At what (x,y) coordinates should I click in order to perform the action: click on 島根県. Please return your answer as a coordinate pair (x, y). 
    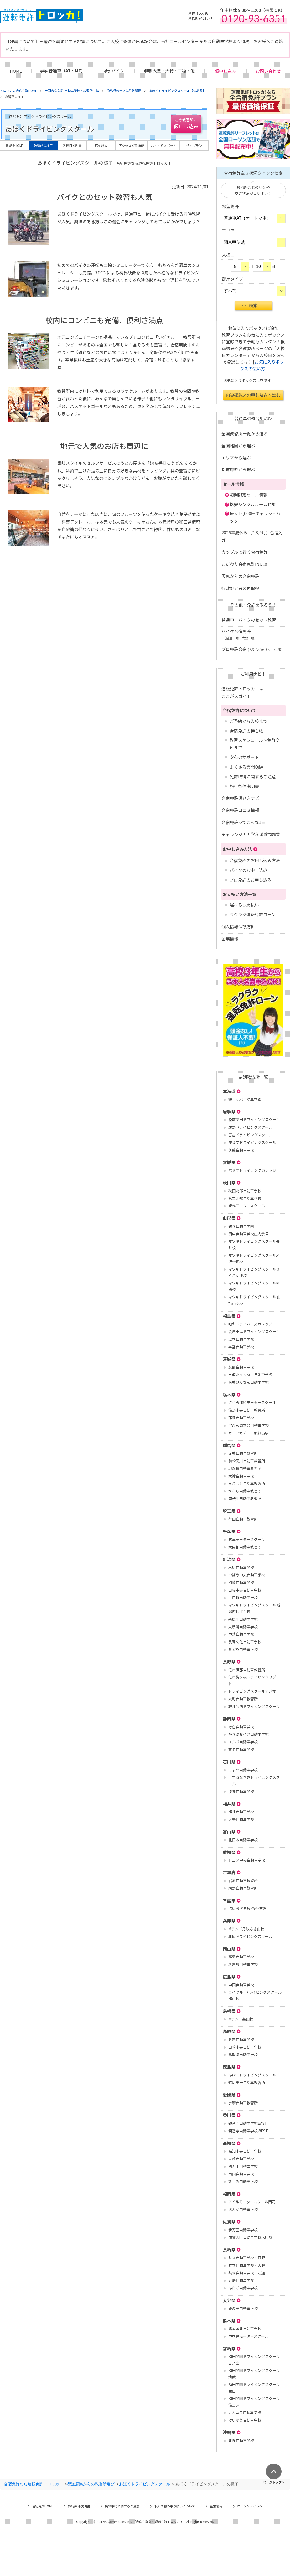
    Looking at the image, I should click on (229, 2011).